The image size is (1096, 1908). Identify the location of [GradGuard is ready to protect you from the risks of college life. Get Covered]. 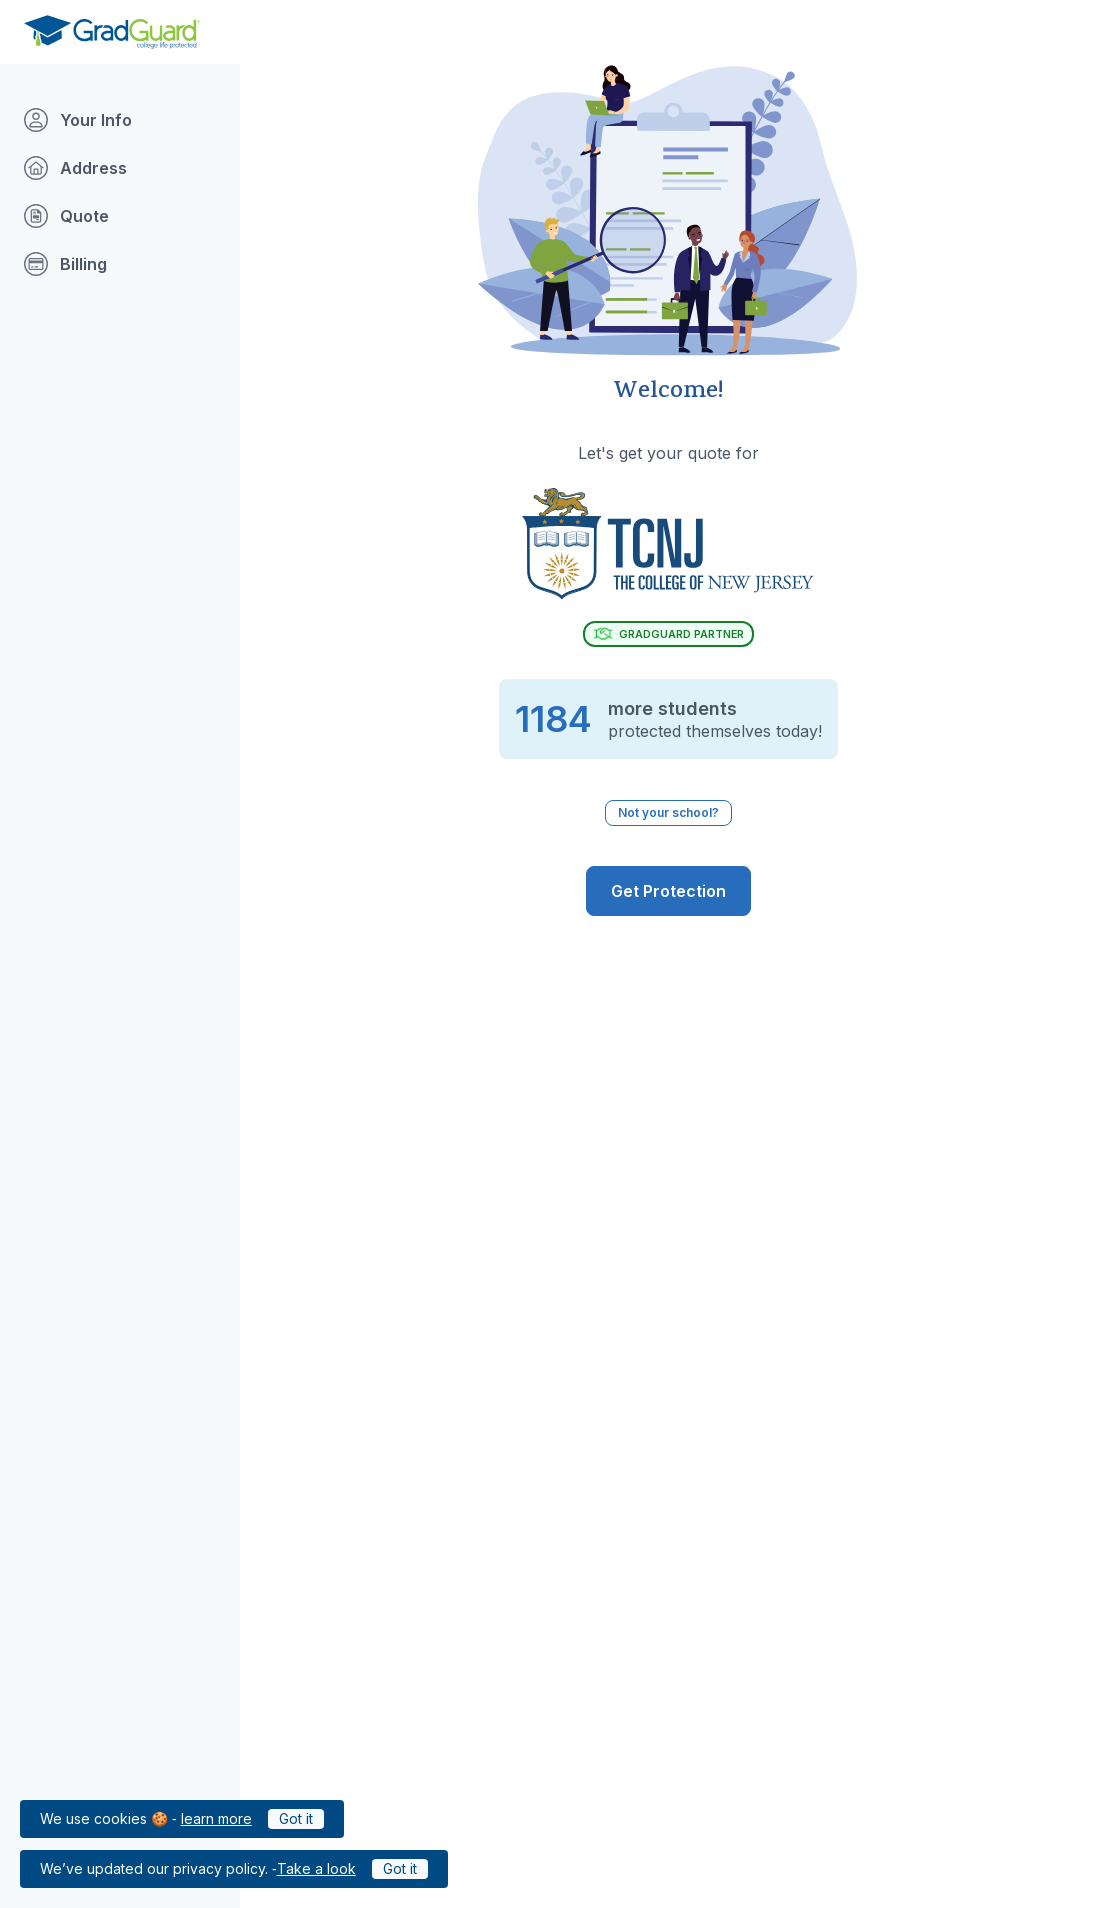
(668, 891).